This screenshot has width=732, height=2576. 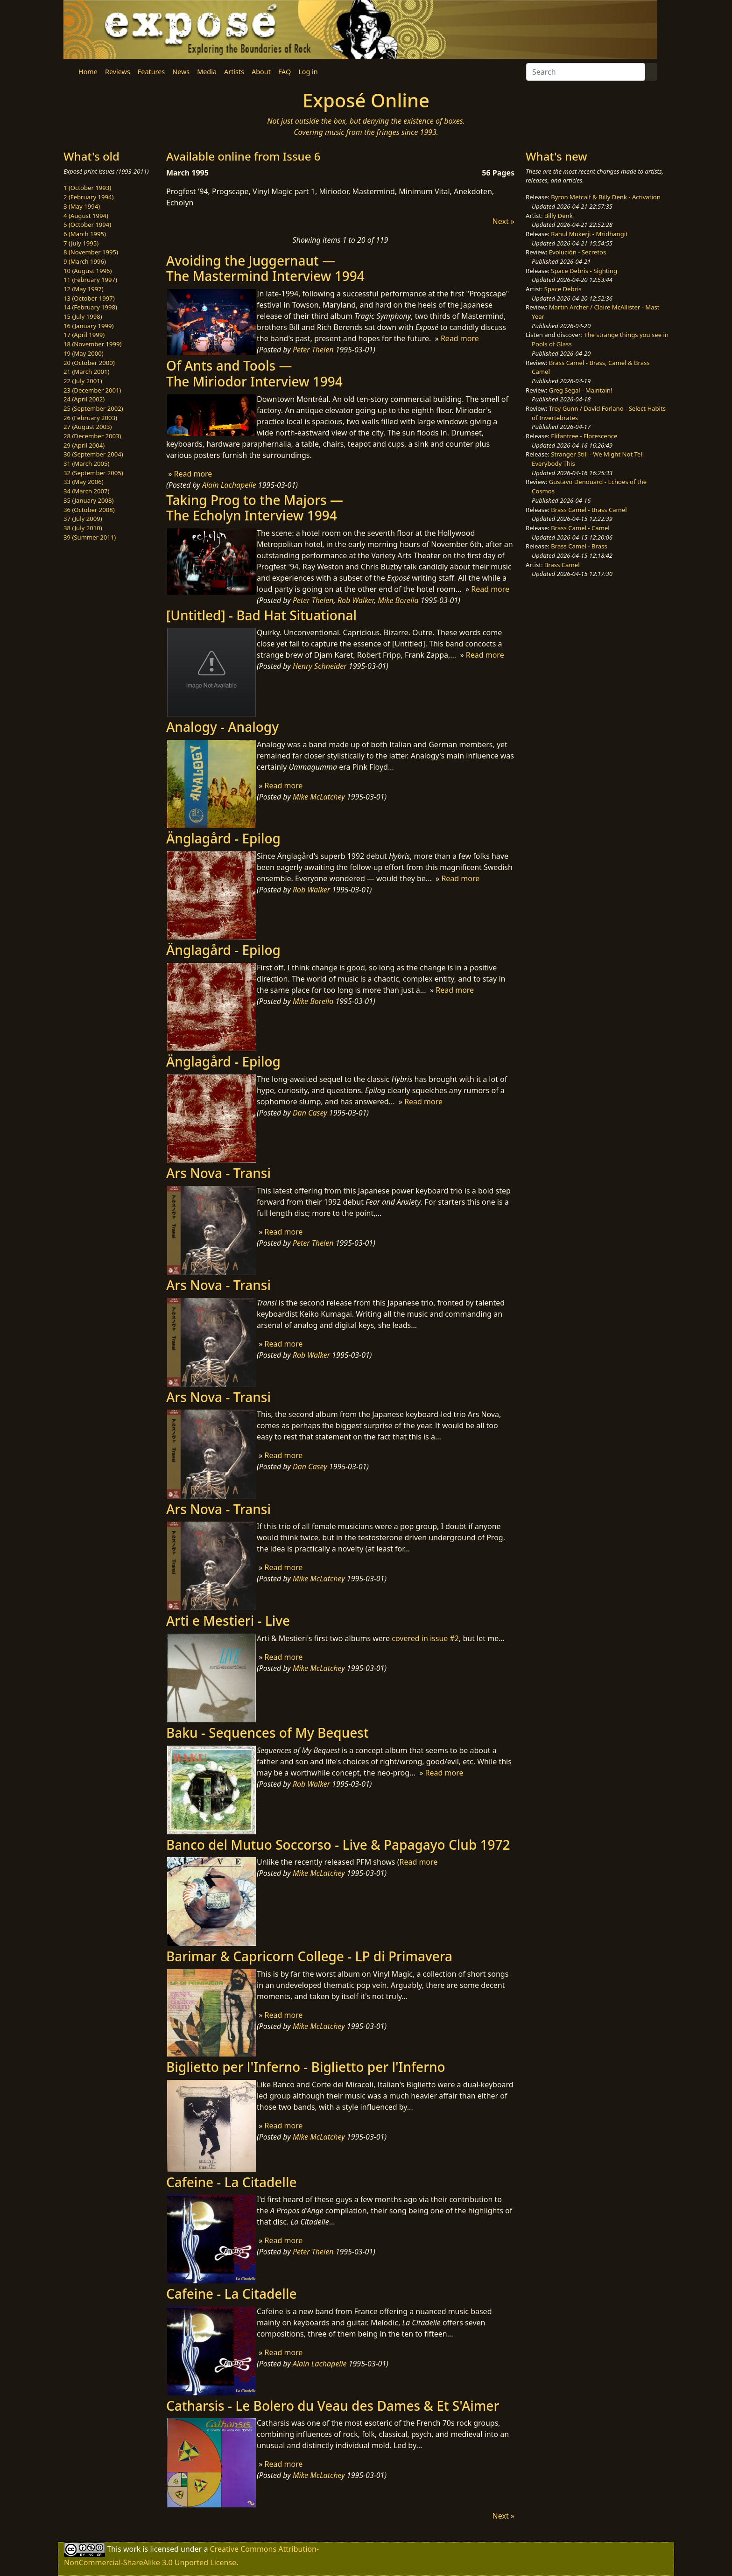 I want to click on Space Debris, so click(x=563, y=289).